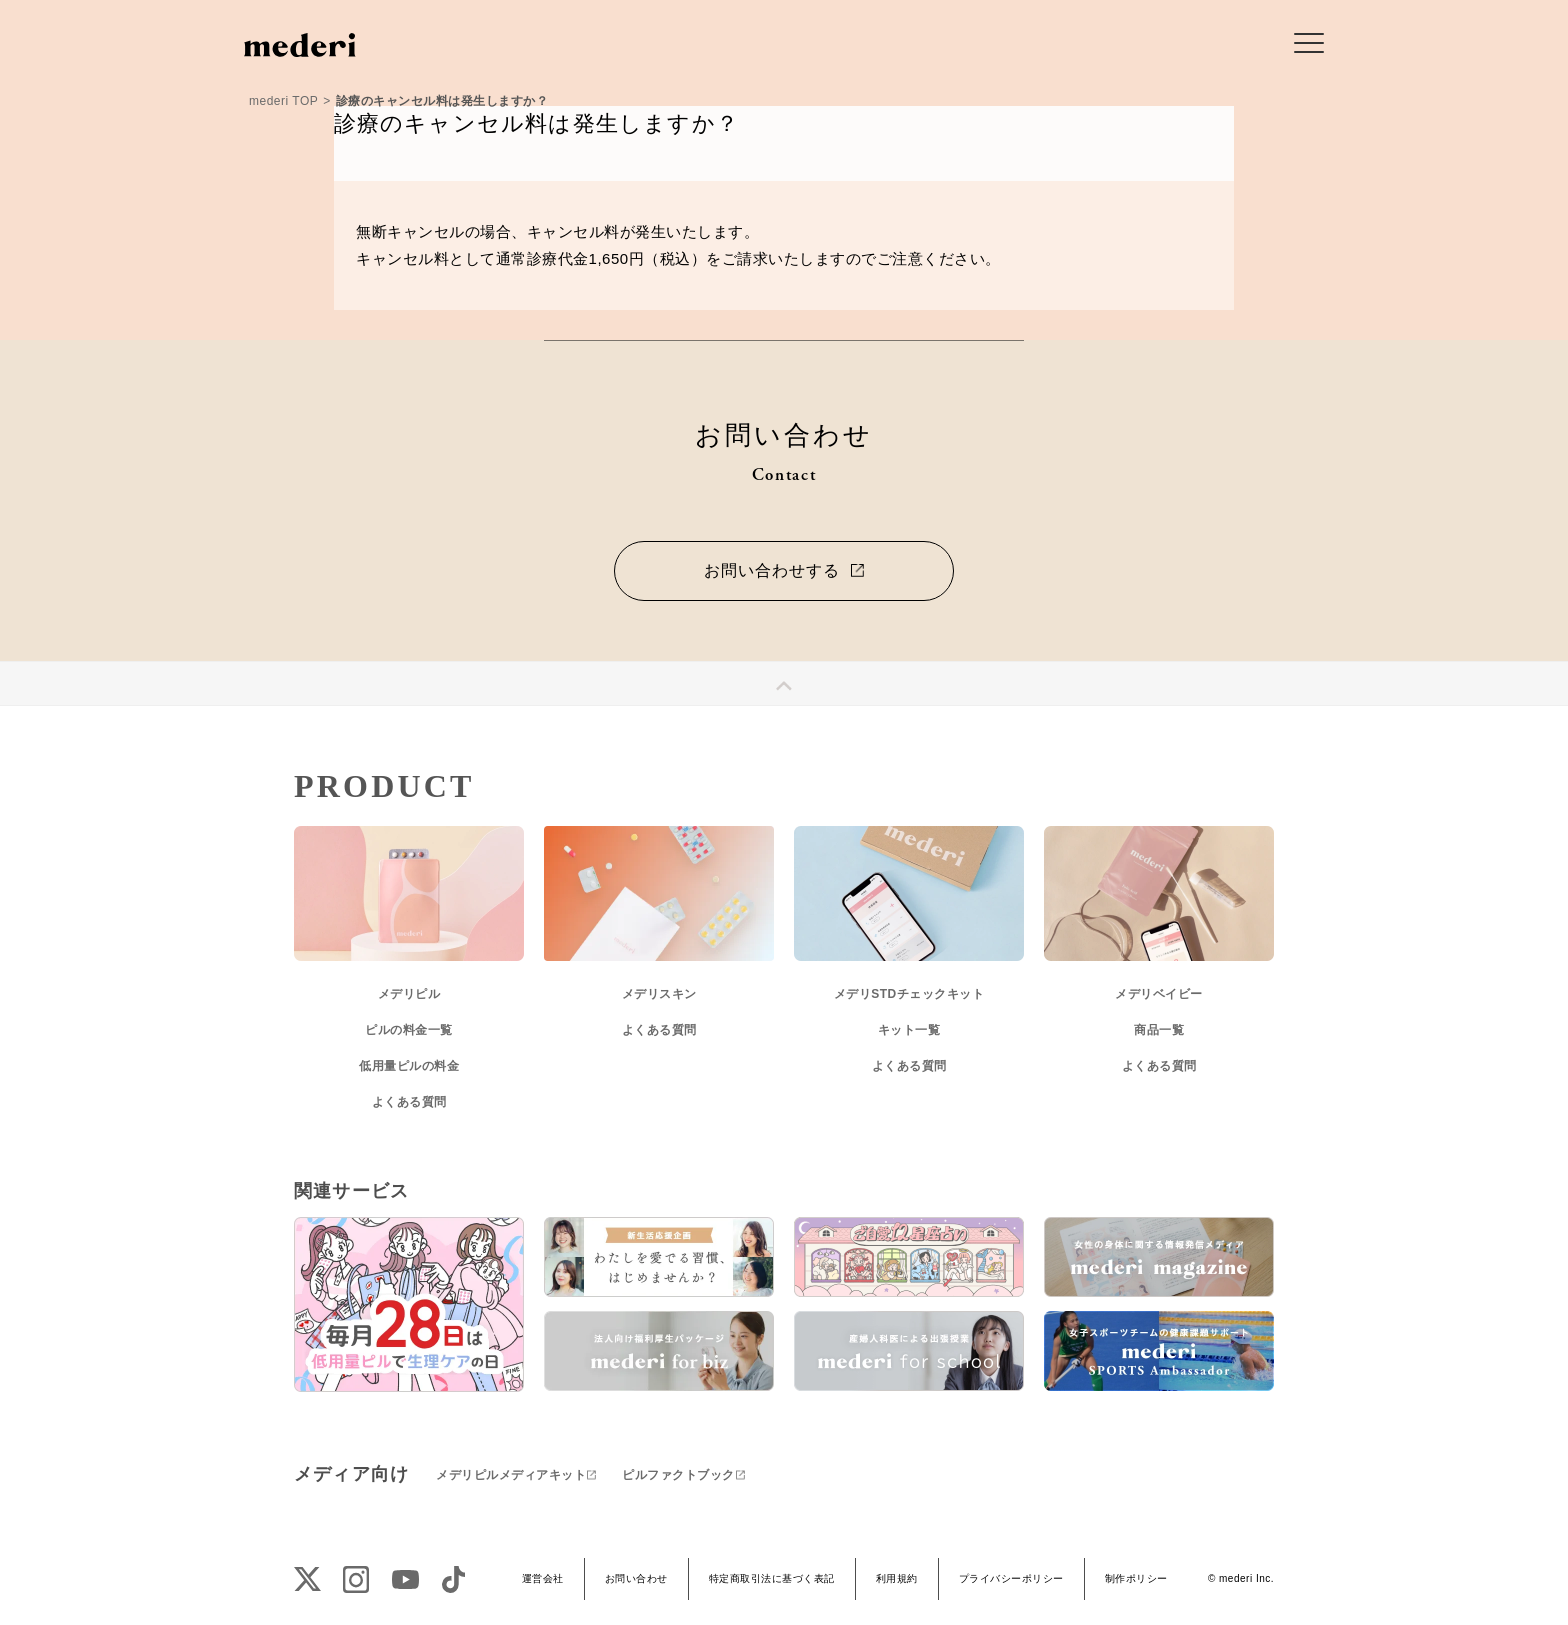 Image resolution: width=1568 pixels, height=1625 pixels. I want to click on 商品一覧, so click(1159, 1030).